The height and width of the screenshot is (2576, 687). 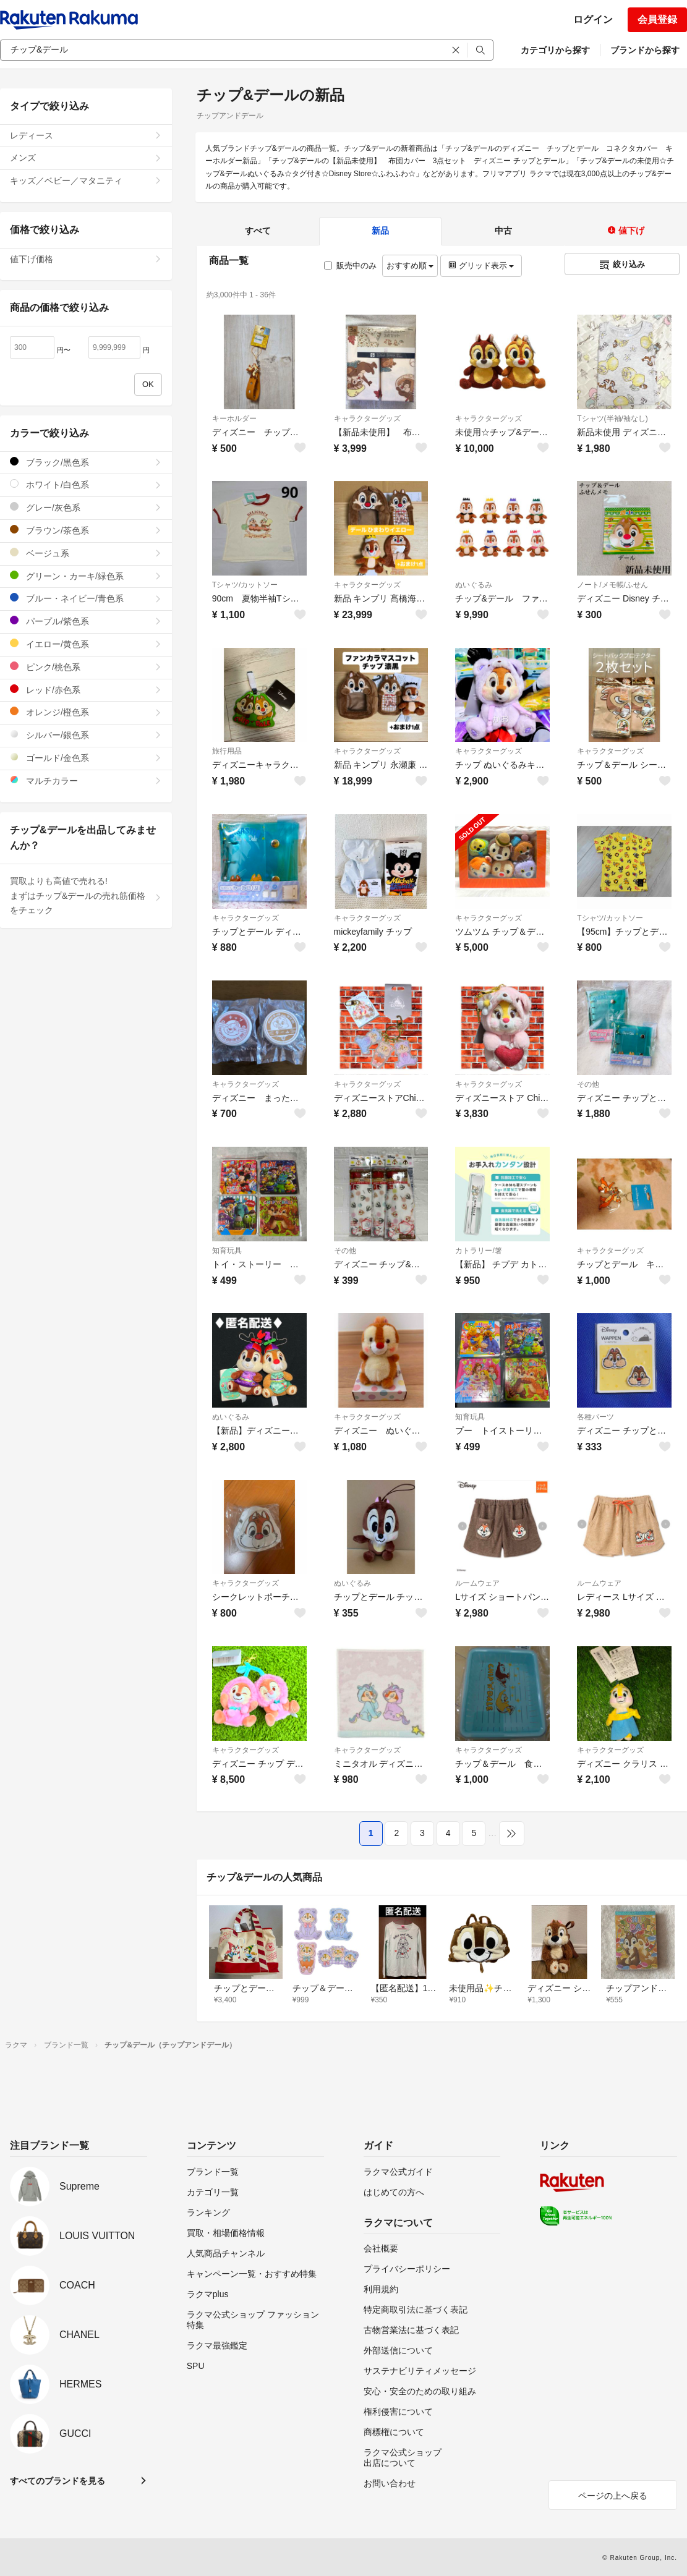 I want to click on ぬいぐるみ, so click(x=473, y=584).